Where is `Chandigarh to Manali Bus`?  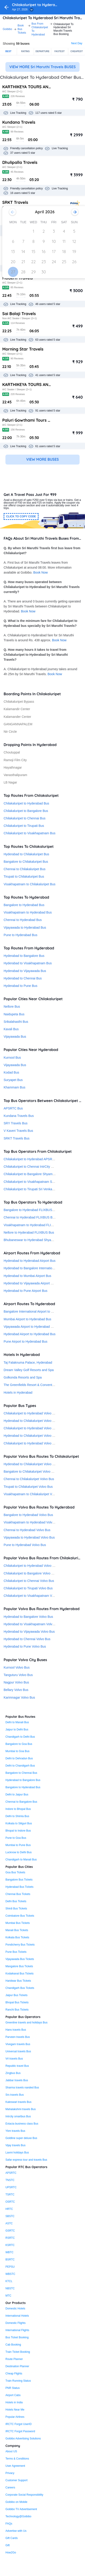
Chandigarh to Manali Bus is located at coordinates (21, 1859).